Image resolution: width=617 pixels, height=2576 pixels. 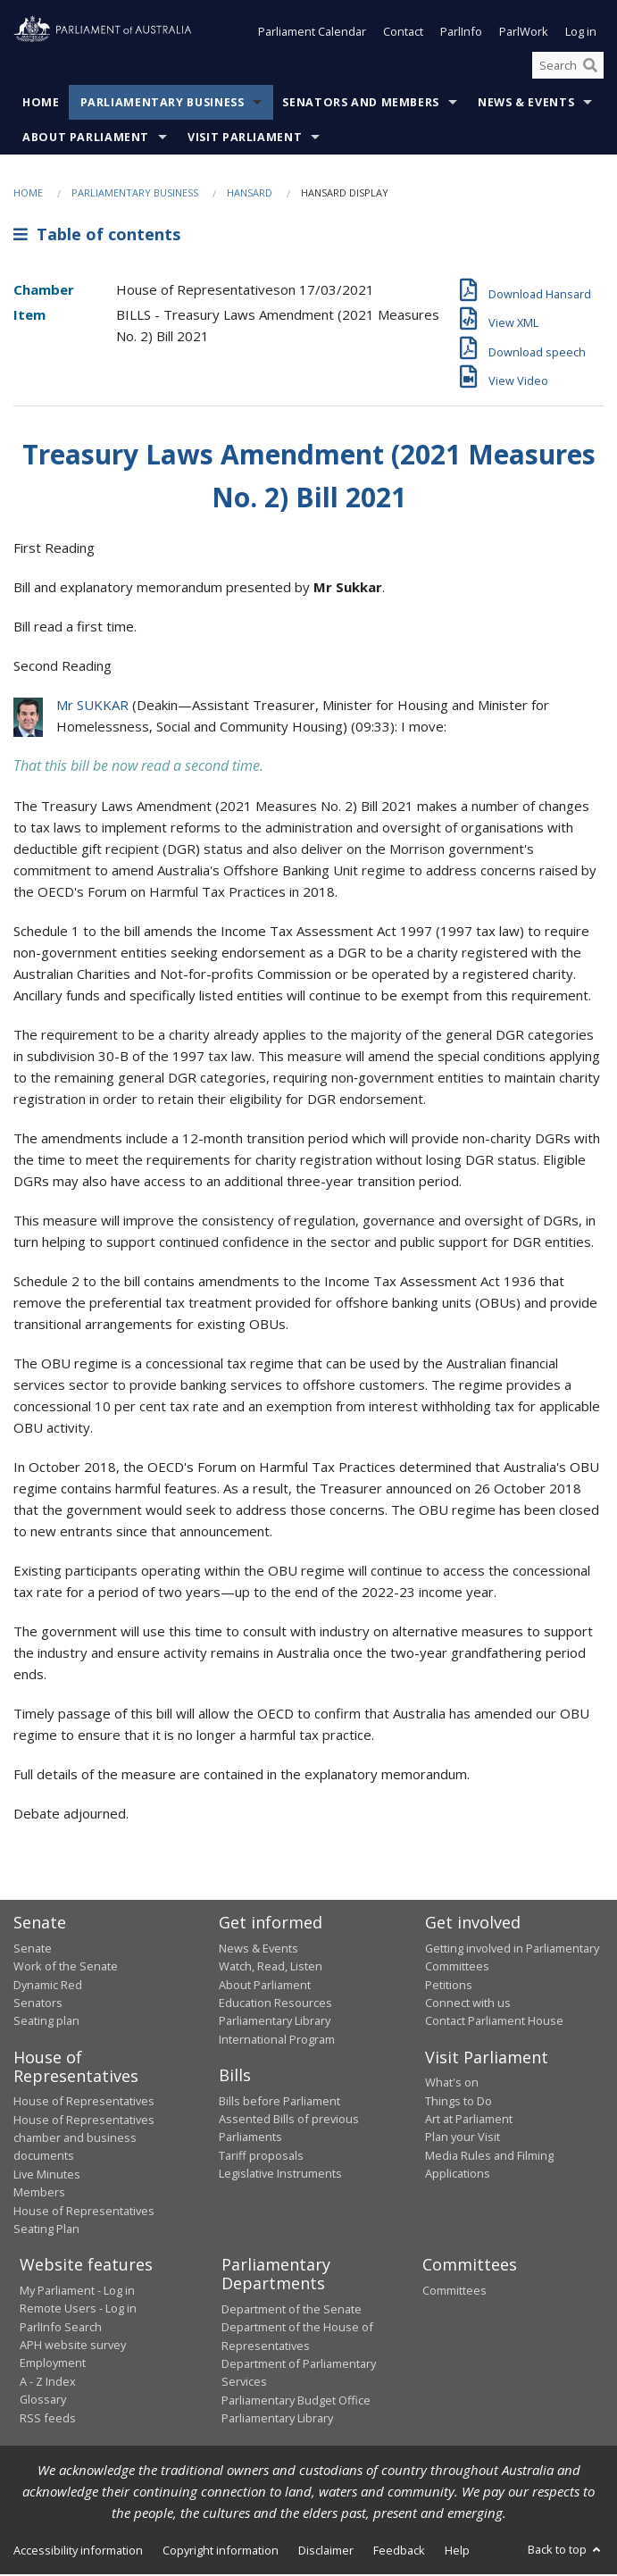 I want to click on Home, so click(x=41, y=105).